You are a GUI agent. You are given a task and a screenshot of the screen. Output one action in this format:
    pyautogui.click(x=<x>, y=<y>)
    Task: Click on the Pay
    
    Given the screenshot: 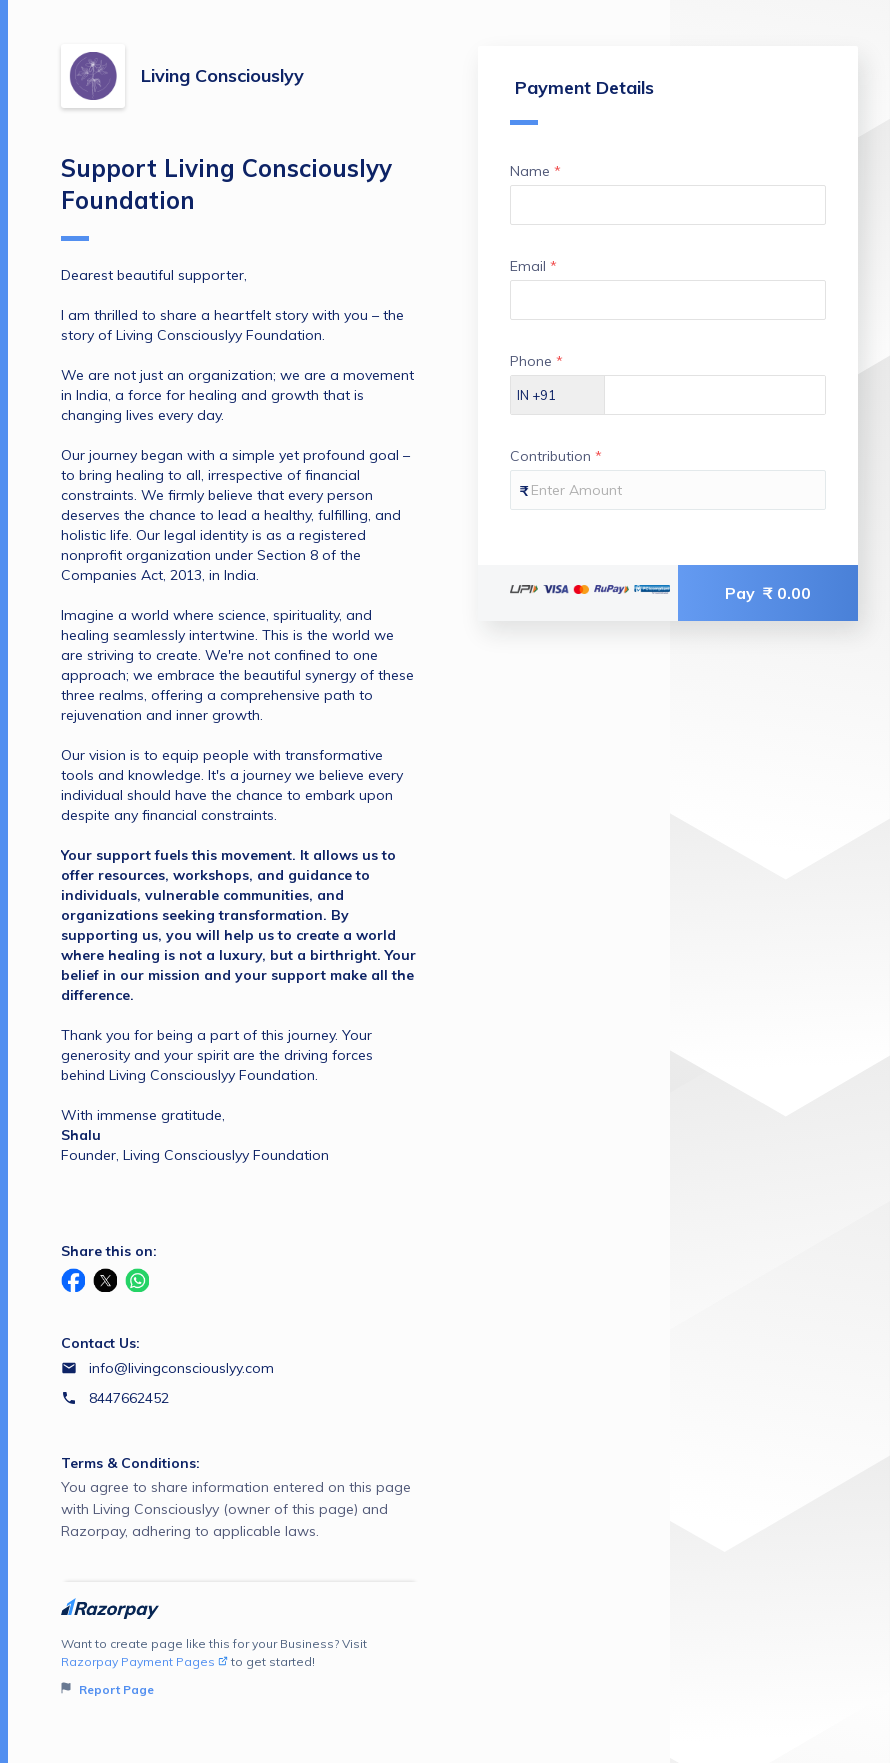 What is the action you would take?
    pyautogui.click(x=768, y=593)
    